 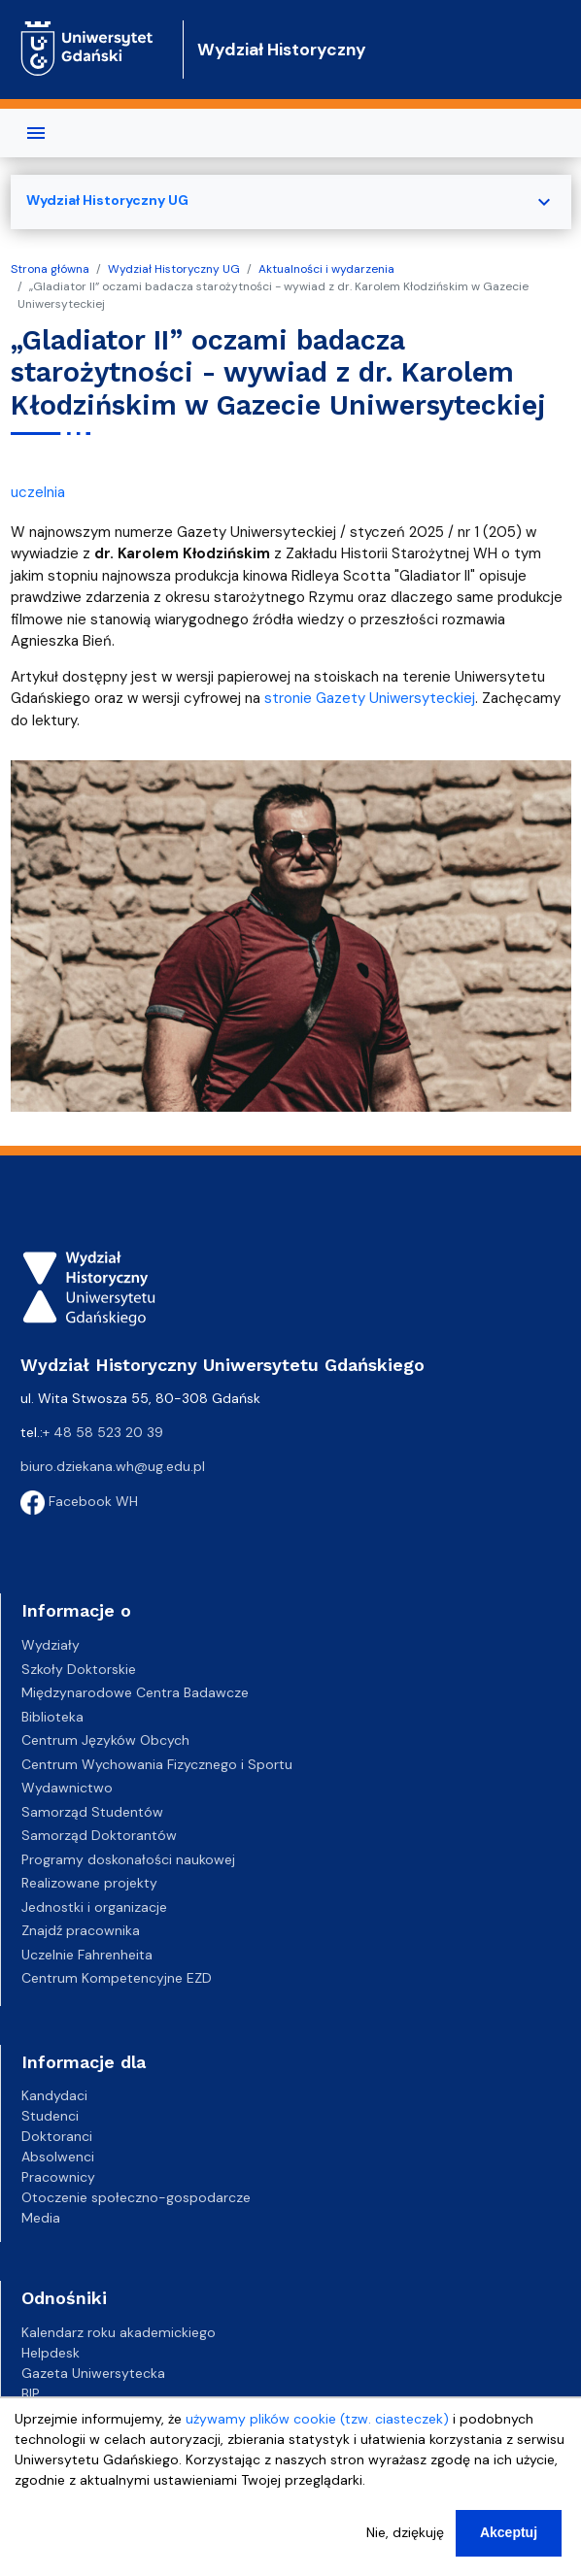 What do you see at coordinates (52, 1716) in the screenshot?
I see `Biblioteka` at bounding box center [52, 1716].